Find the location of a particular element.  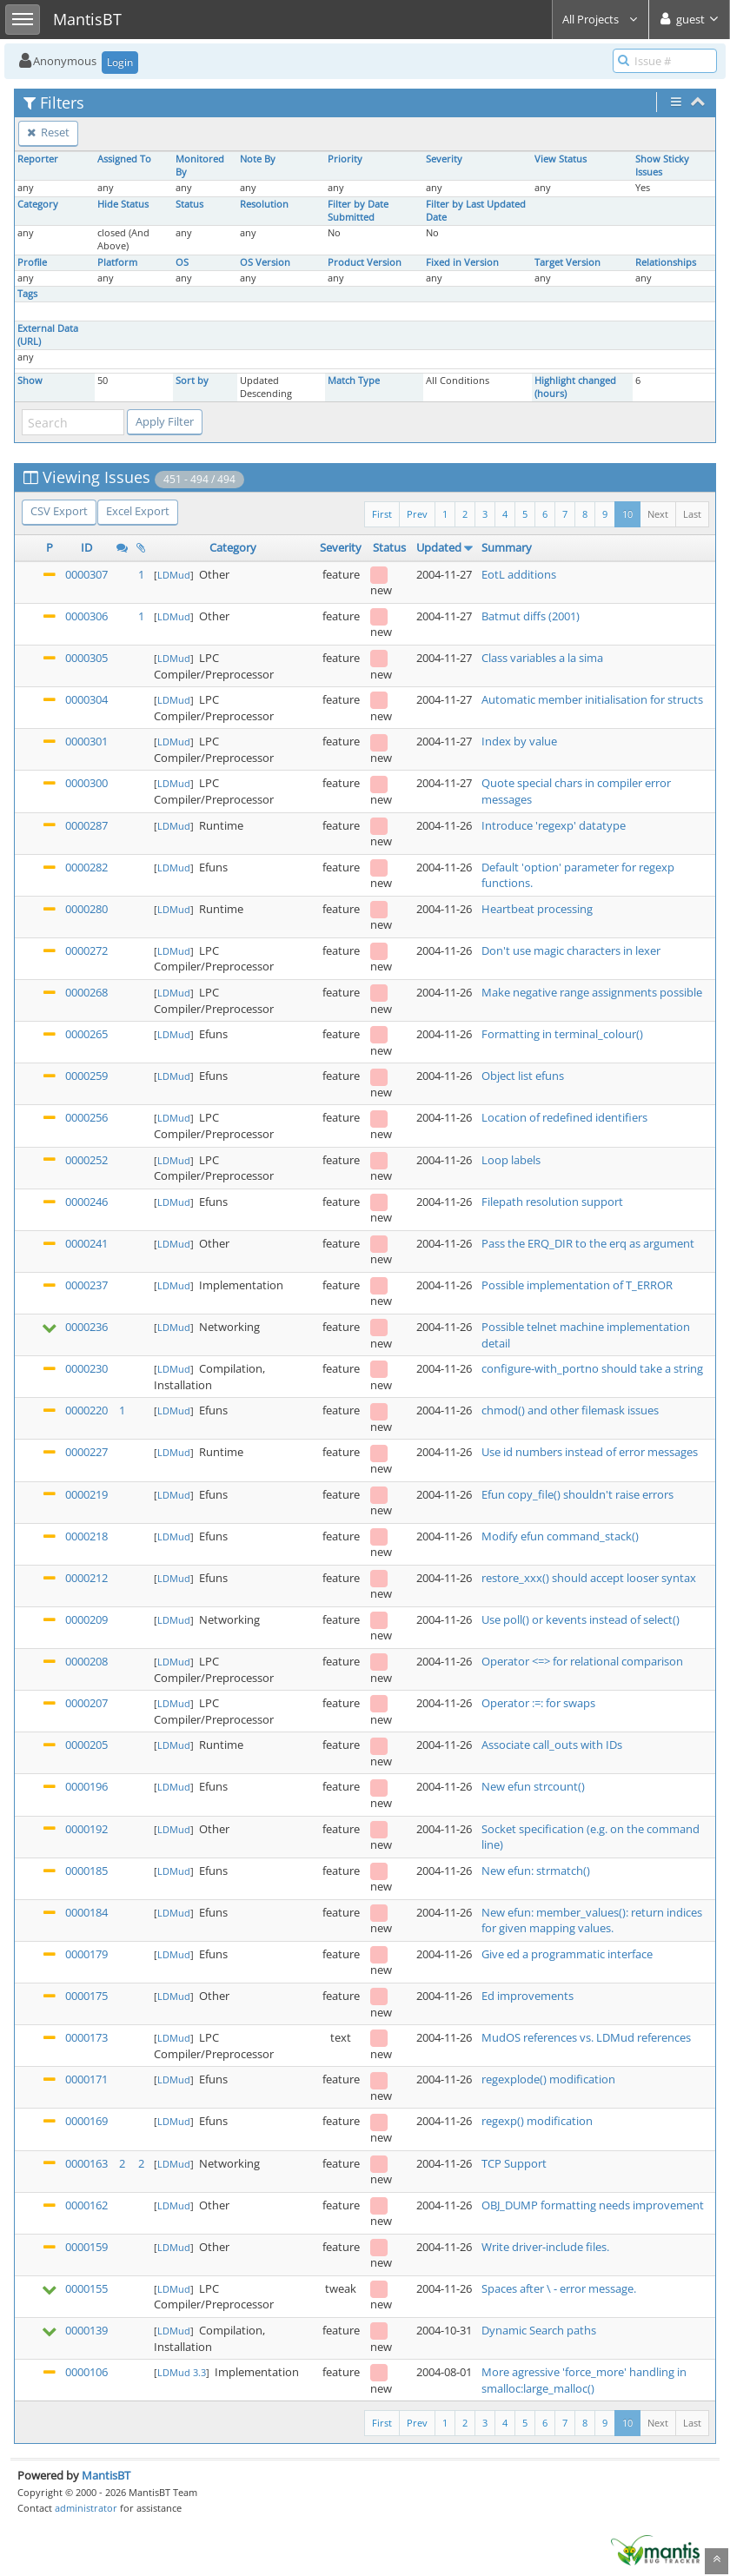

New efun: member_values(): return indices for given mapping values. is located at coordinates (591, 1920).